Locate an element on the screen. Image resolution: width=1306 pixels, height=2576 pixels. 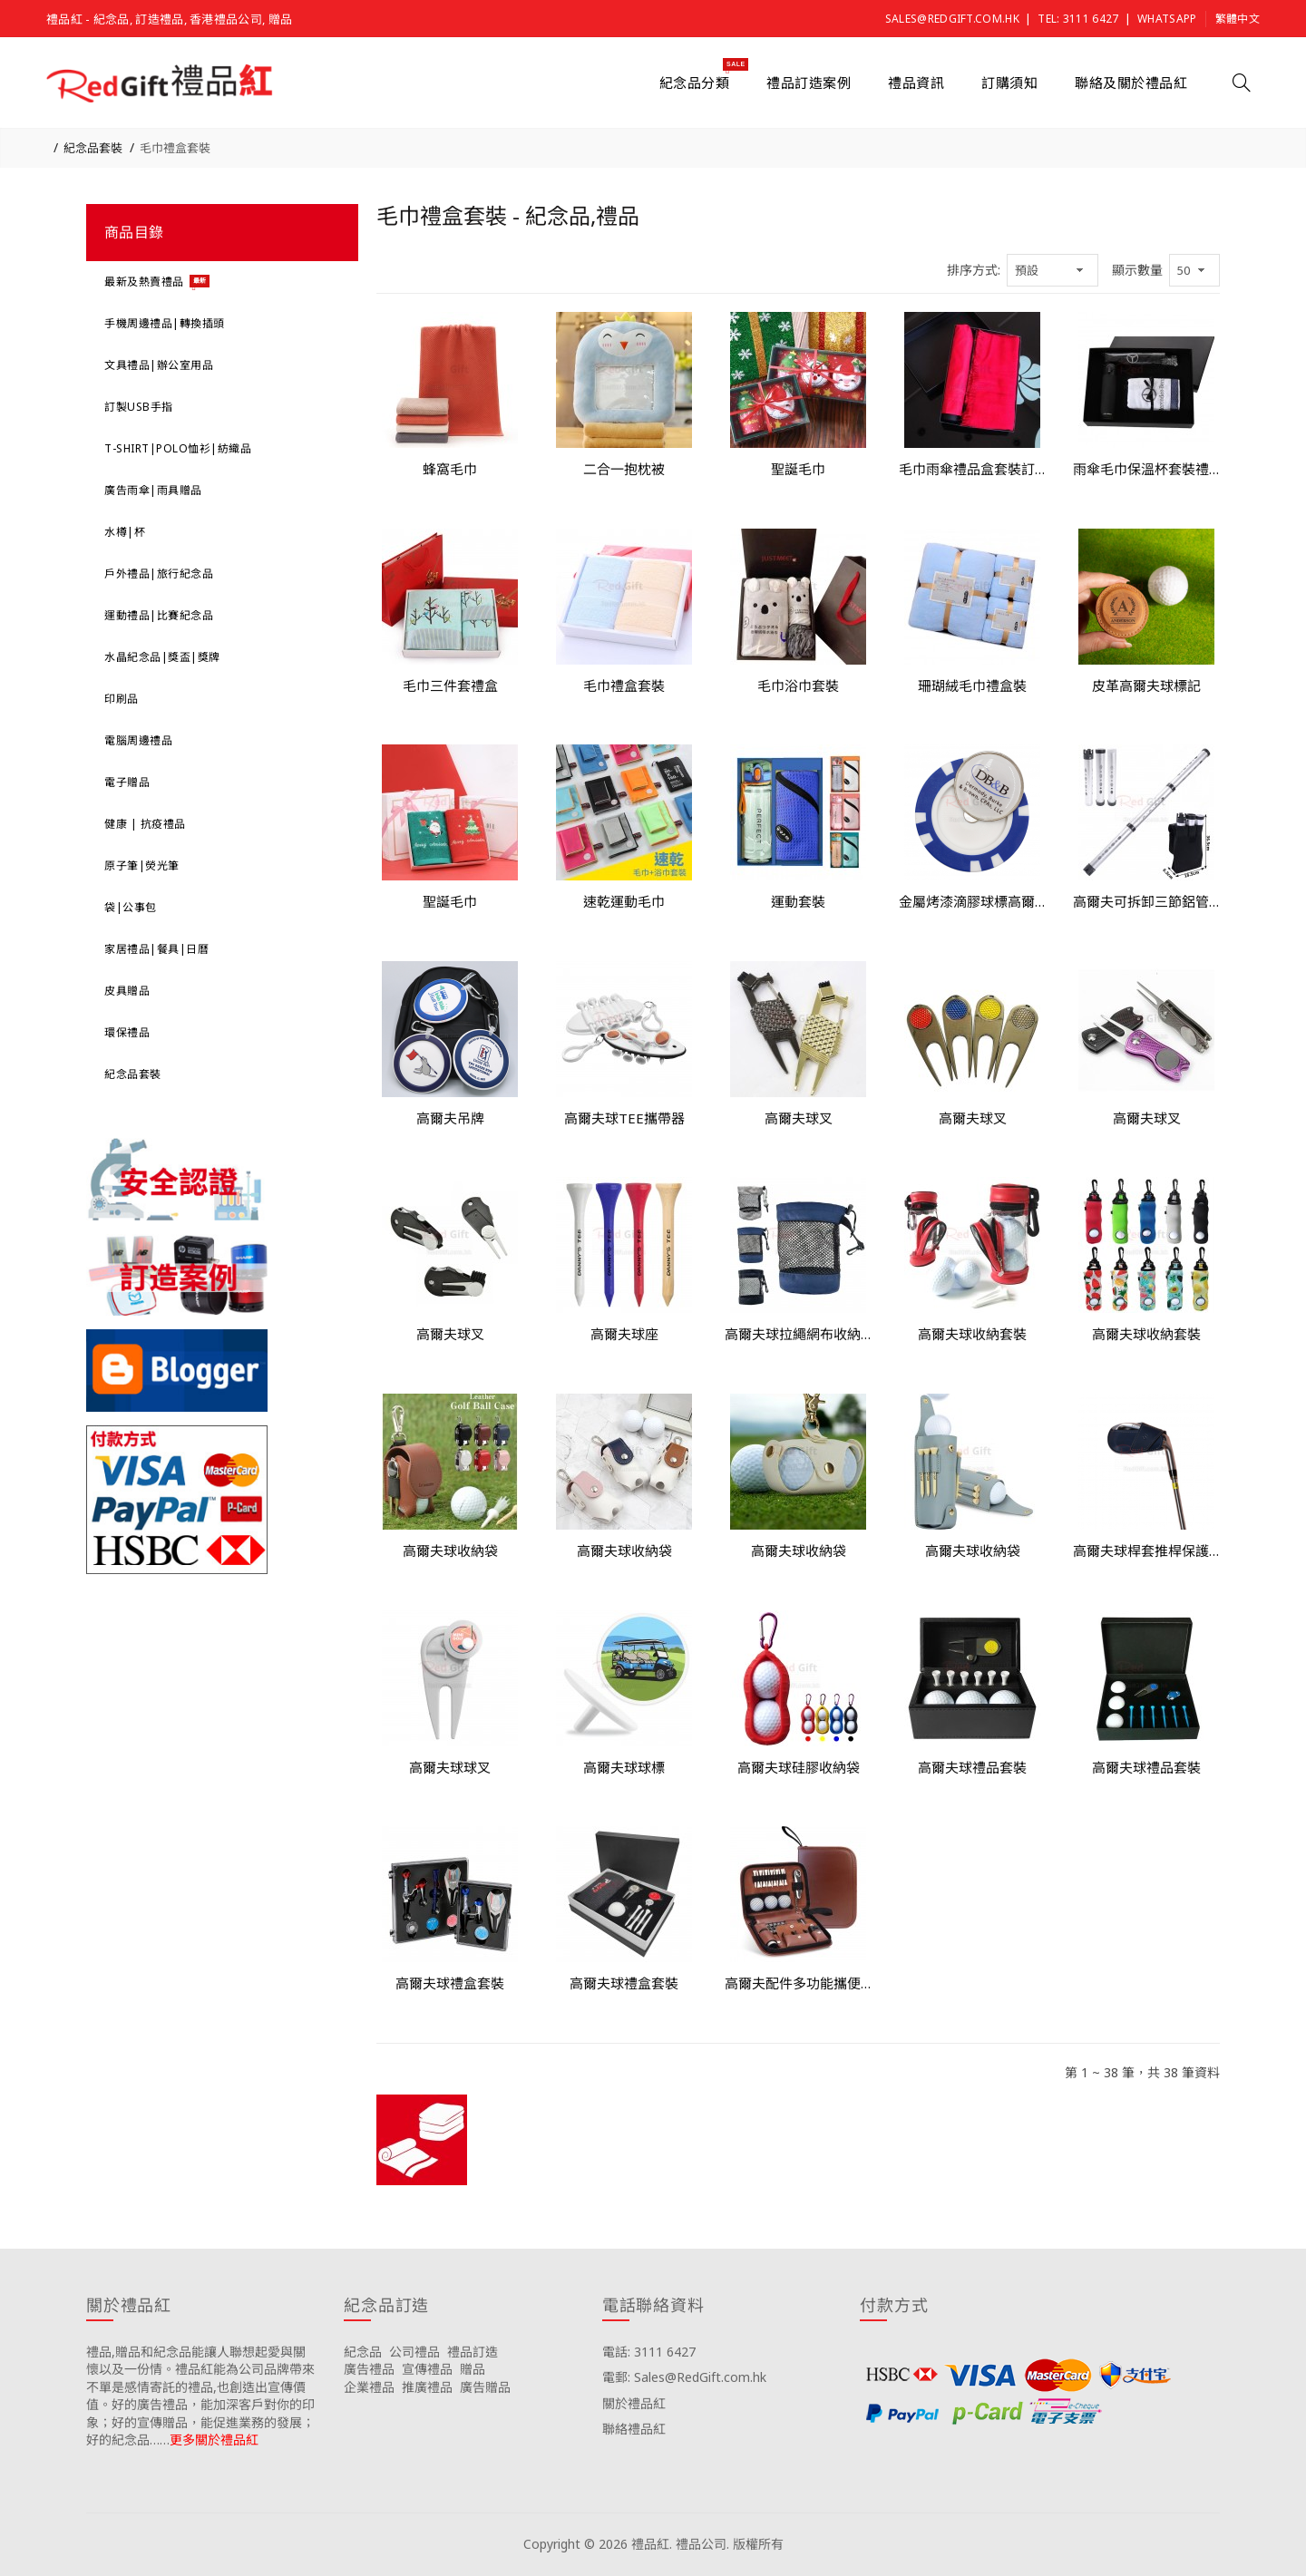
高爾夫球收納袋 is located at coordinates (450, 1550).